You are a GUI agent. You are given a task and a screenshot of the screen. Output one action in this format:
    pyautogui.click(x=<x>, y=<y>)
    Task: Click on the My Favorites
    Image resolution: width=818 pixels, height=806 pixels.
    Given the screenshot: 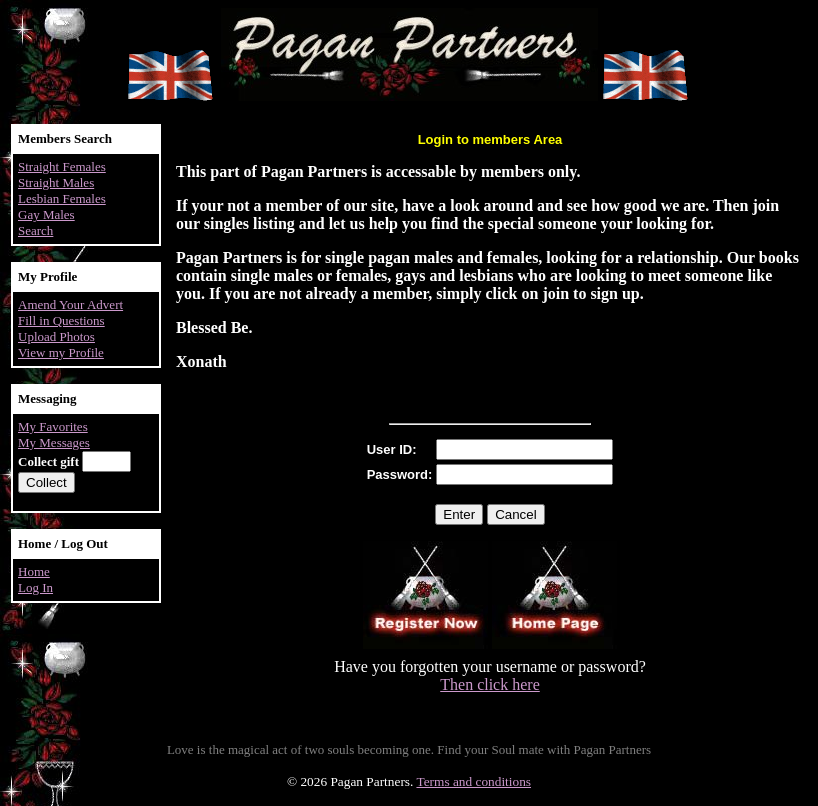 What is the action you would take?
    pyautogui.click(x=53, y=426)
    